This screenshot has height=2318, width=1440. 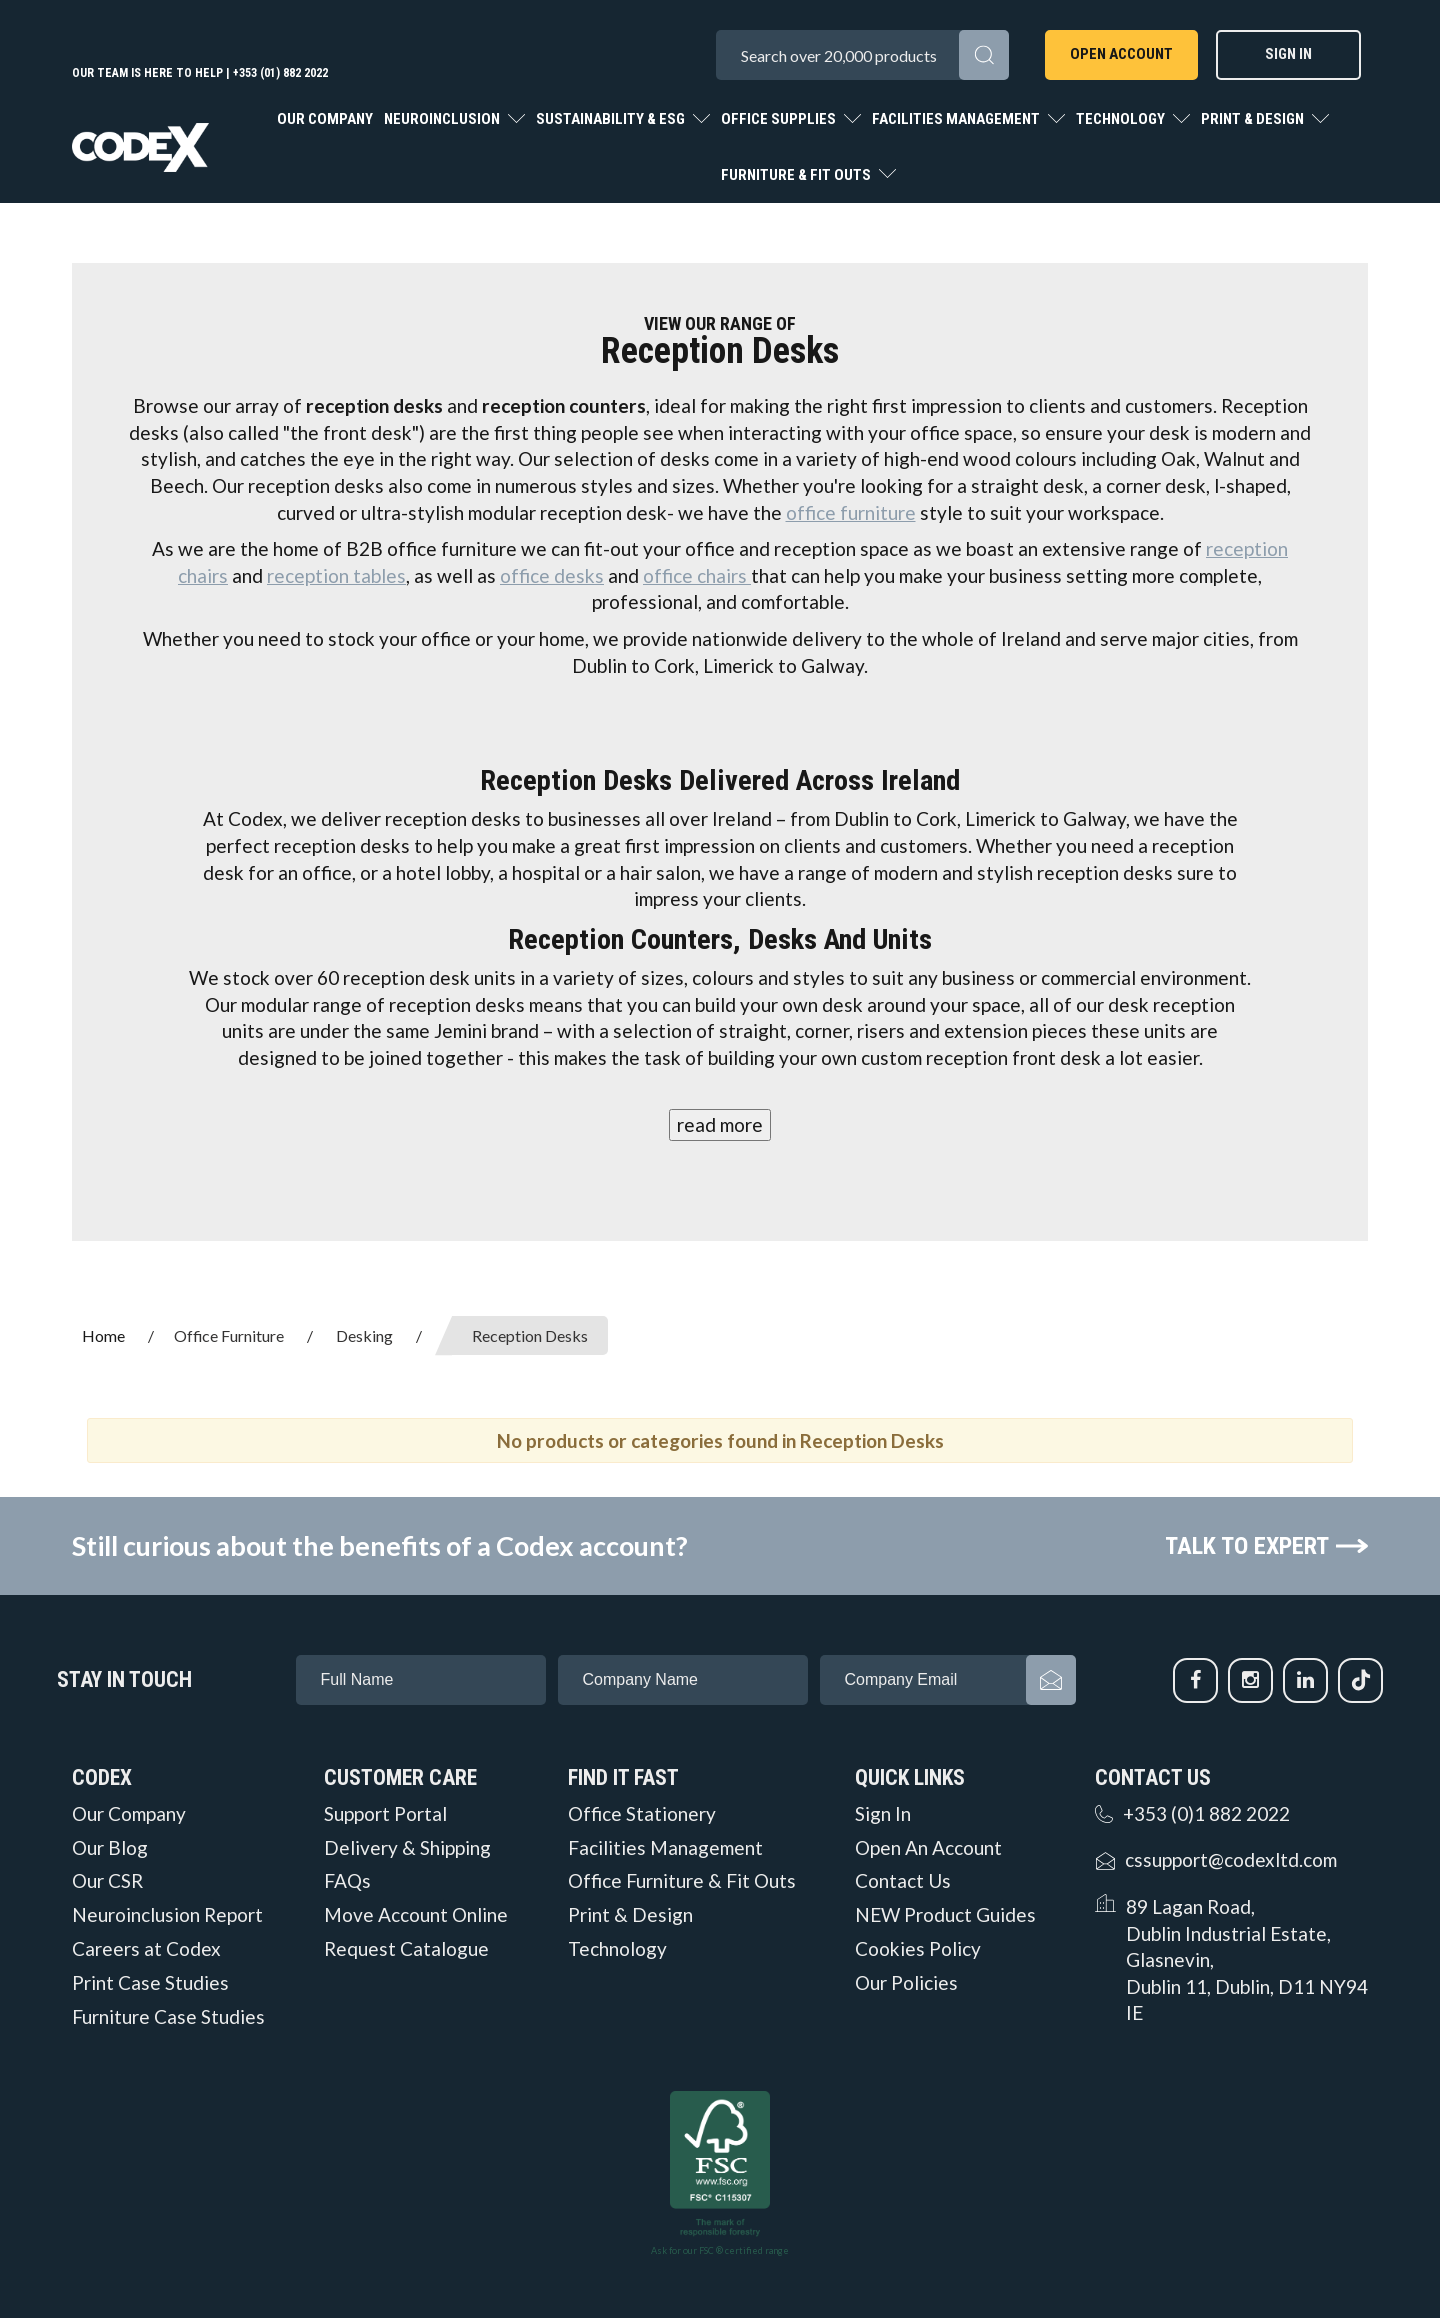 I want to click on cssupport@codexltd.com, so click(x=1231, y=1859).